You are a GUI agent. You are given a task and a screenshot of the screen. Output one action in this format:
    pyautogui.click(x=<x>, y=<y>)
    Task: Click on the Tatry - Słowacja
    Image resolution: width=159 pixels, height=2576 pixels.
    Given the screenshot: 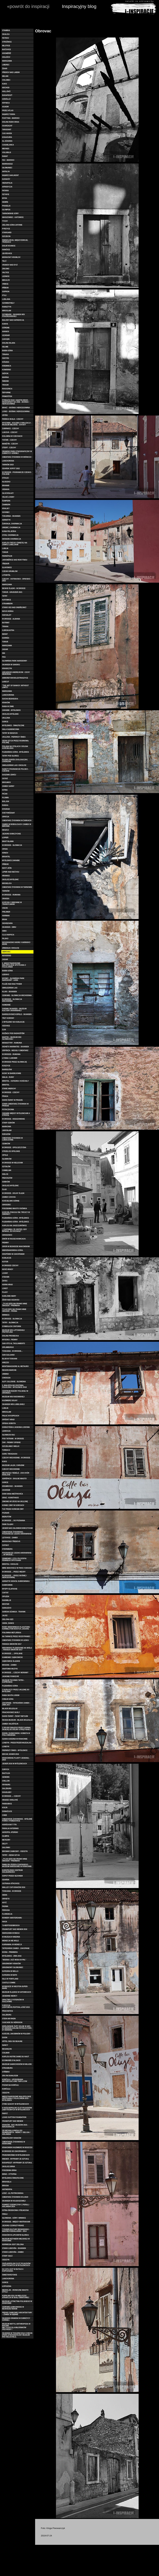 What is the action you would take?
    pyautogui.click(x=10, y=1322)
    